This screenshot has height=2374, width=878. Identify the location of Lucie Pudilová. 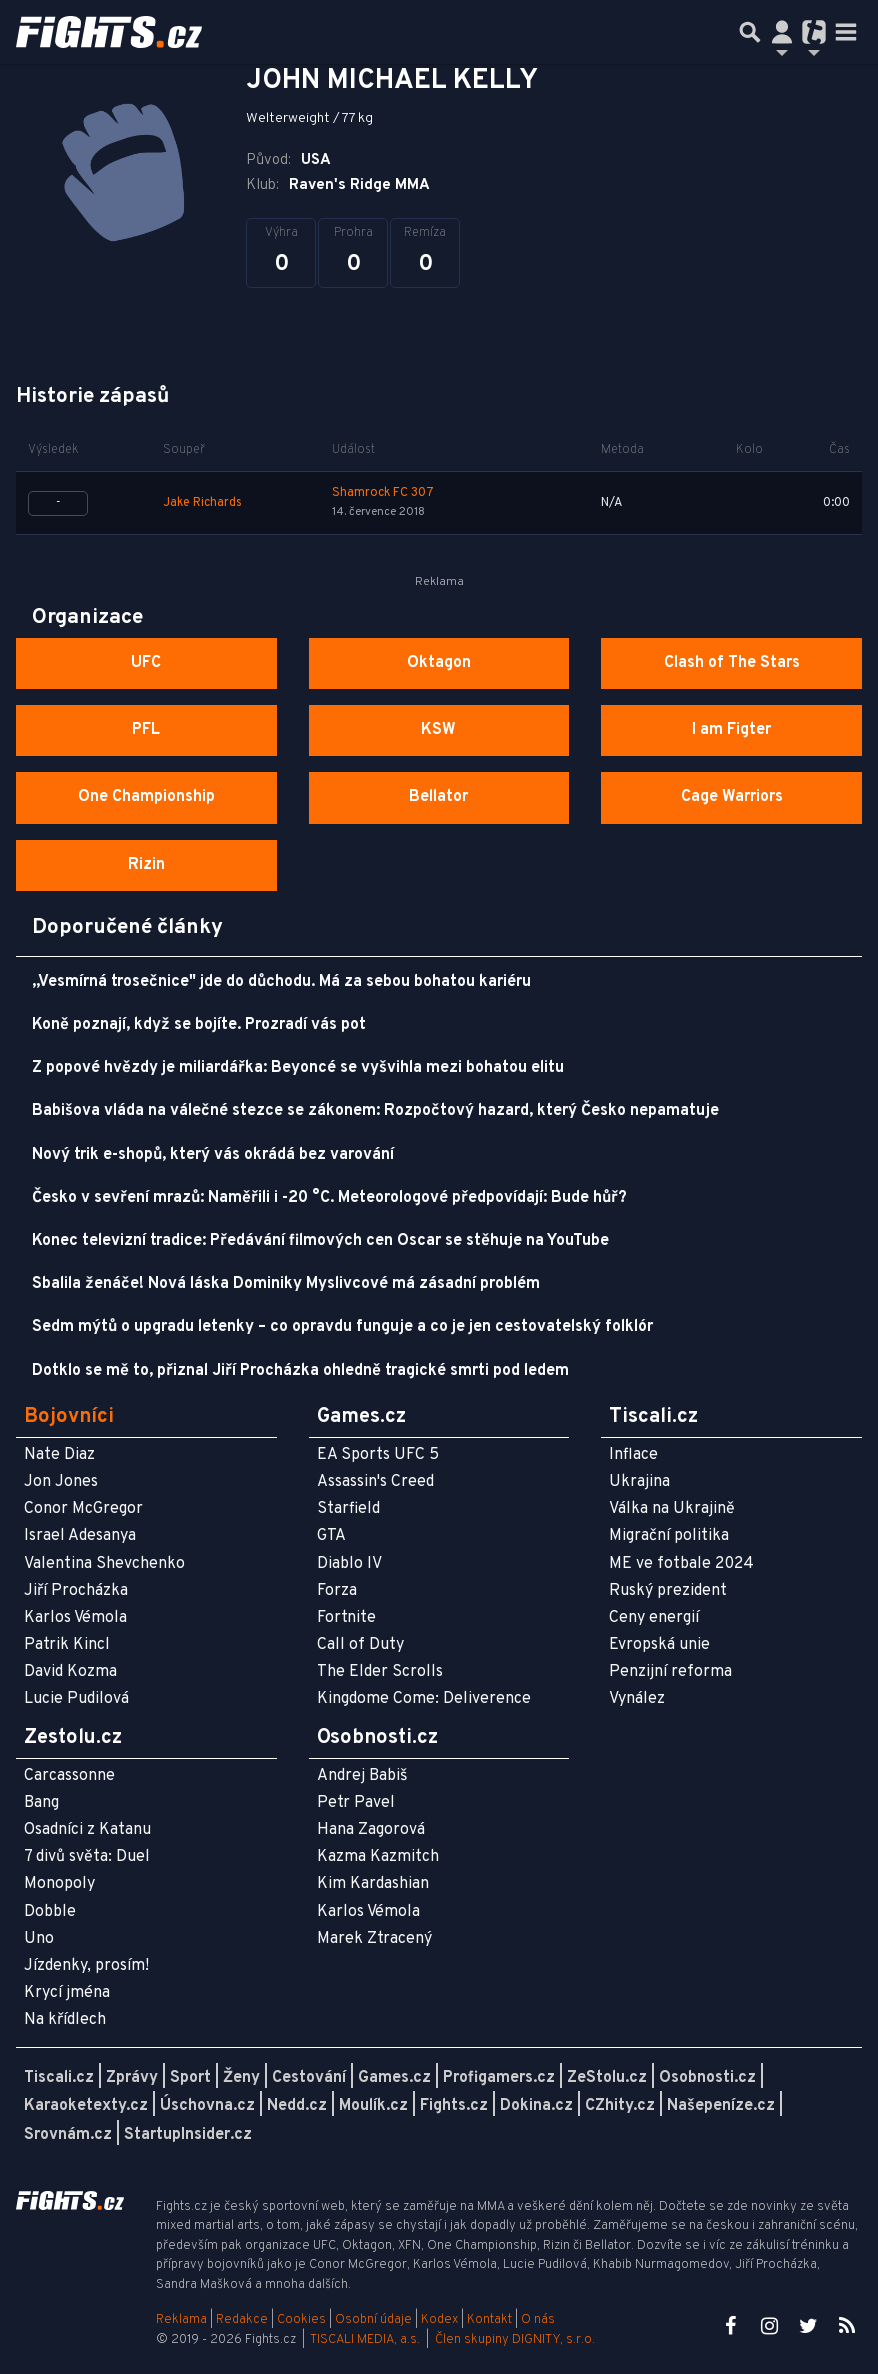
(76, 1699).